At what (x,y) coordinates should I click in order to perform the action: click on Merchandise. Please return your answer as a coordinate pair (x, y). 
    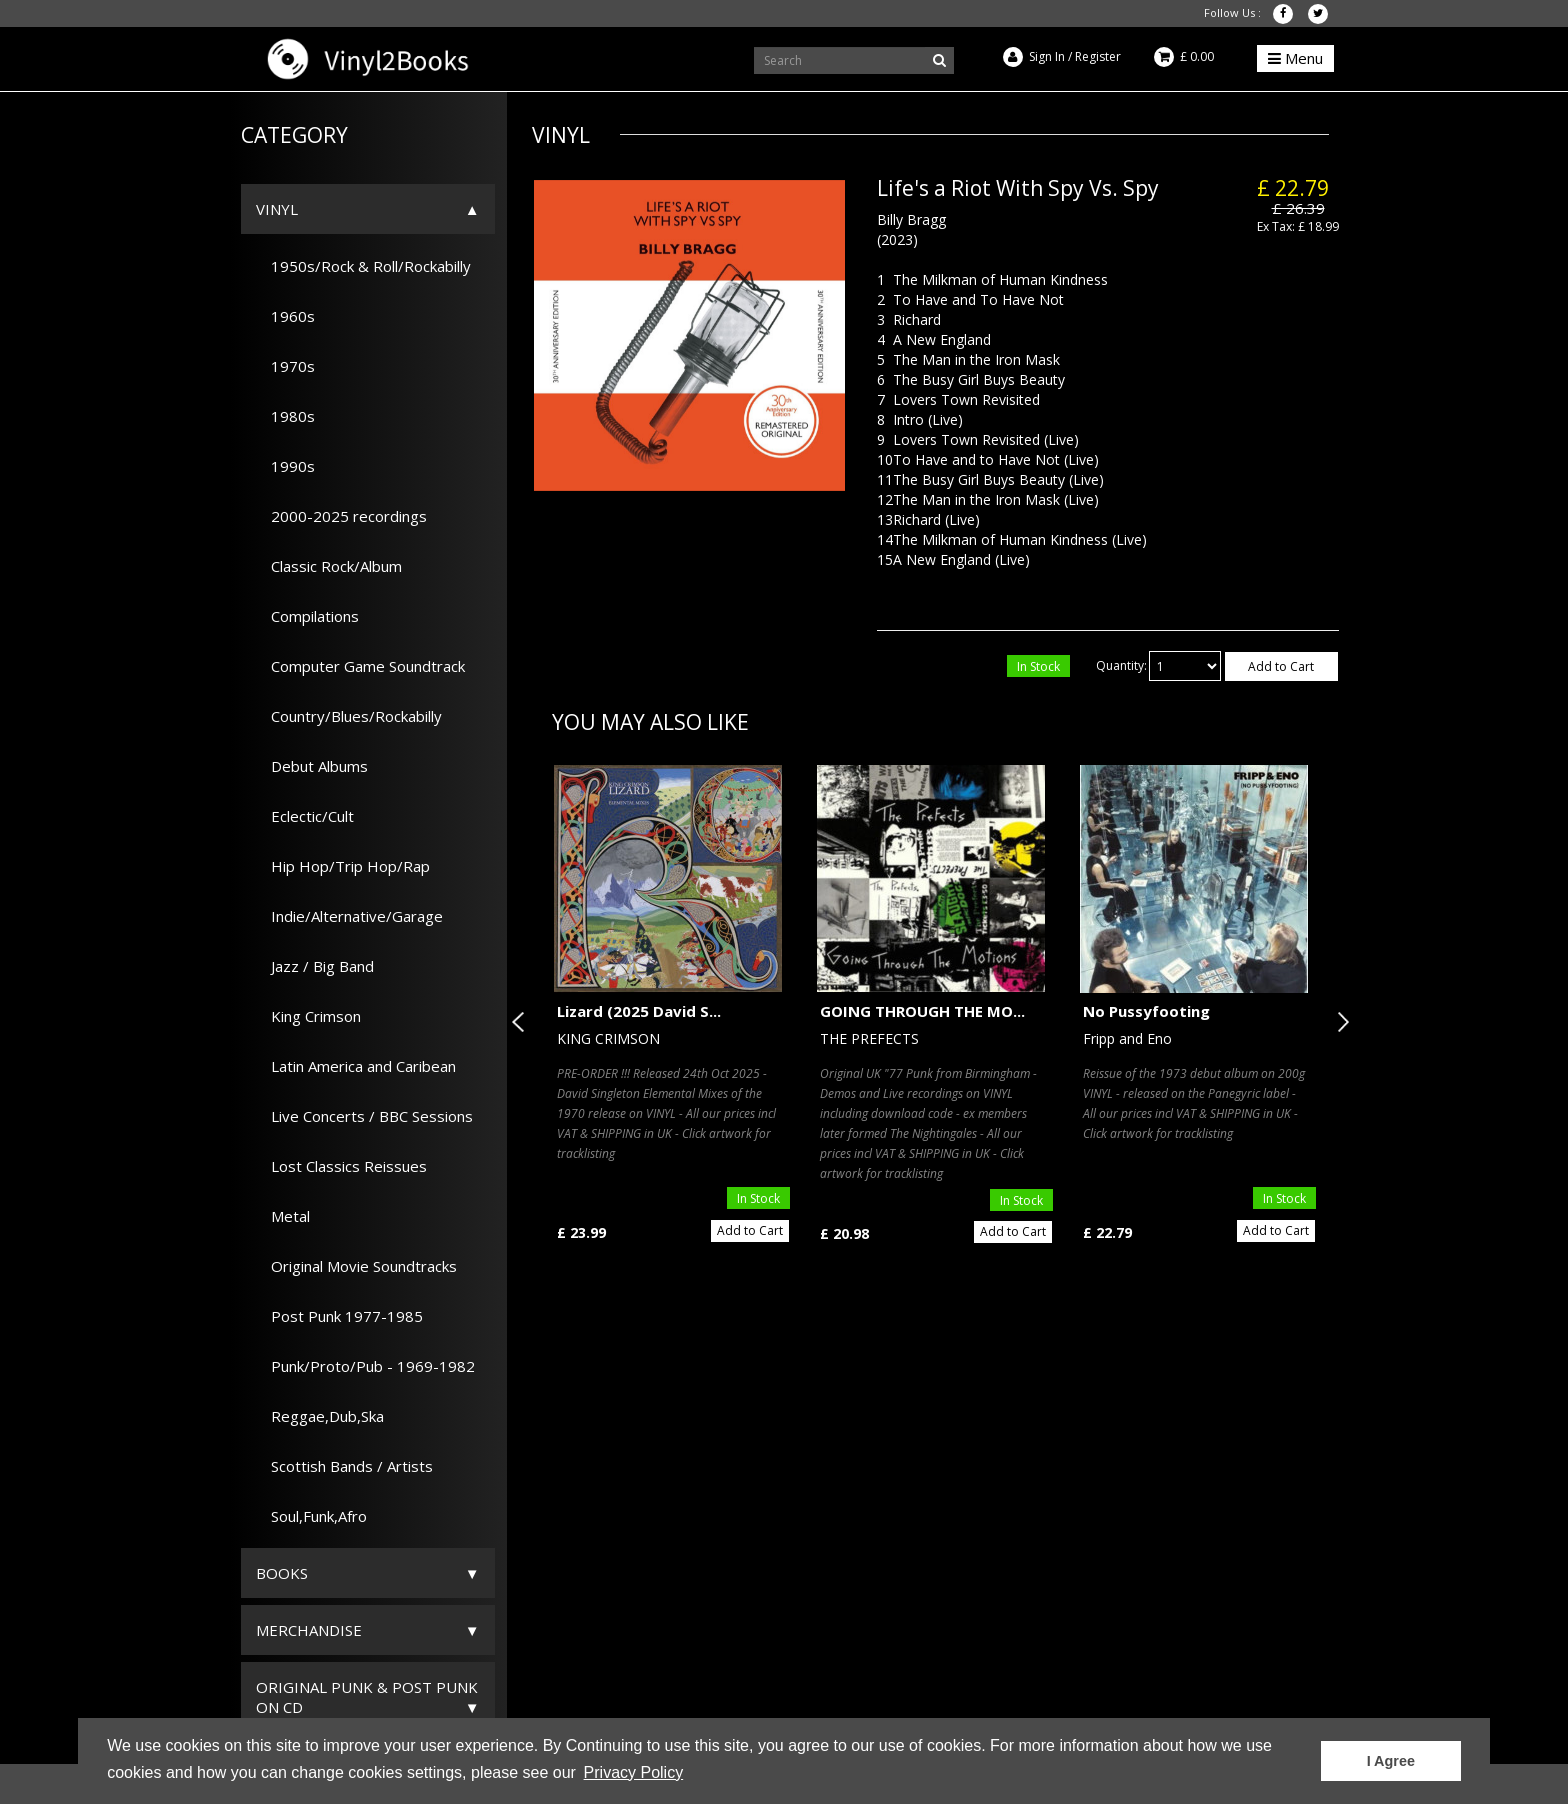
    Looking at the image, I should click on (309, 1630).